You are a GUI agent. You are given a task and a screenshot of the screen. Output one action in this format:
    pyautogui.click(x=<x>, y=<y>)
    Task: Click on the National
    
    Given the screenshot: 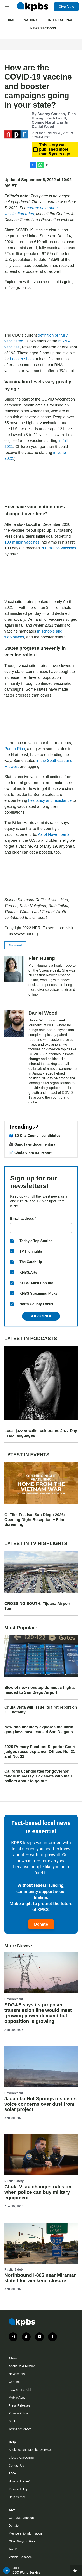 What is the action you would take?
    pyautogui.click(x=31, y=20)
    